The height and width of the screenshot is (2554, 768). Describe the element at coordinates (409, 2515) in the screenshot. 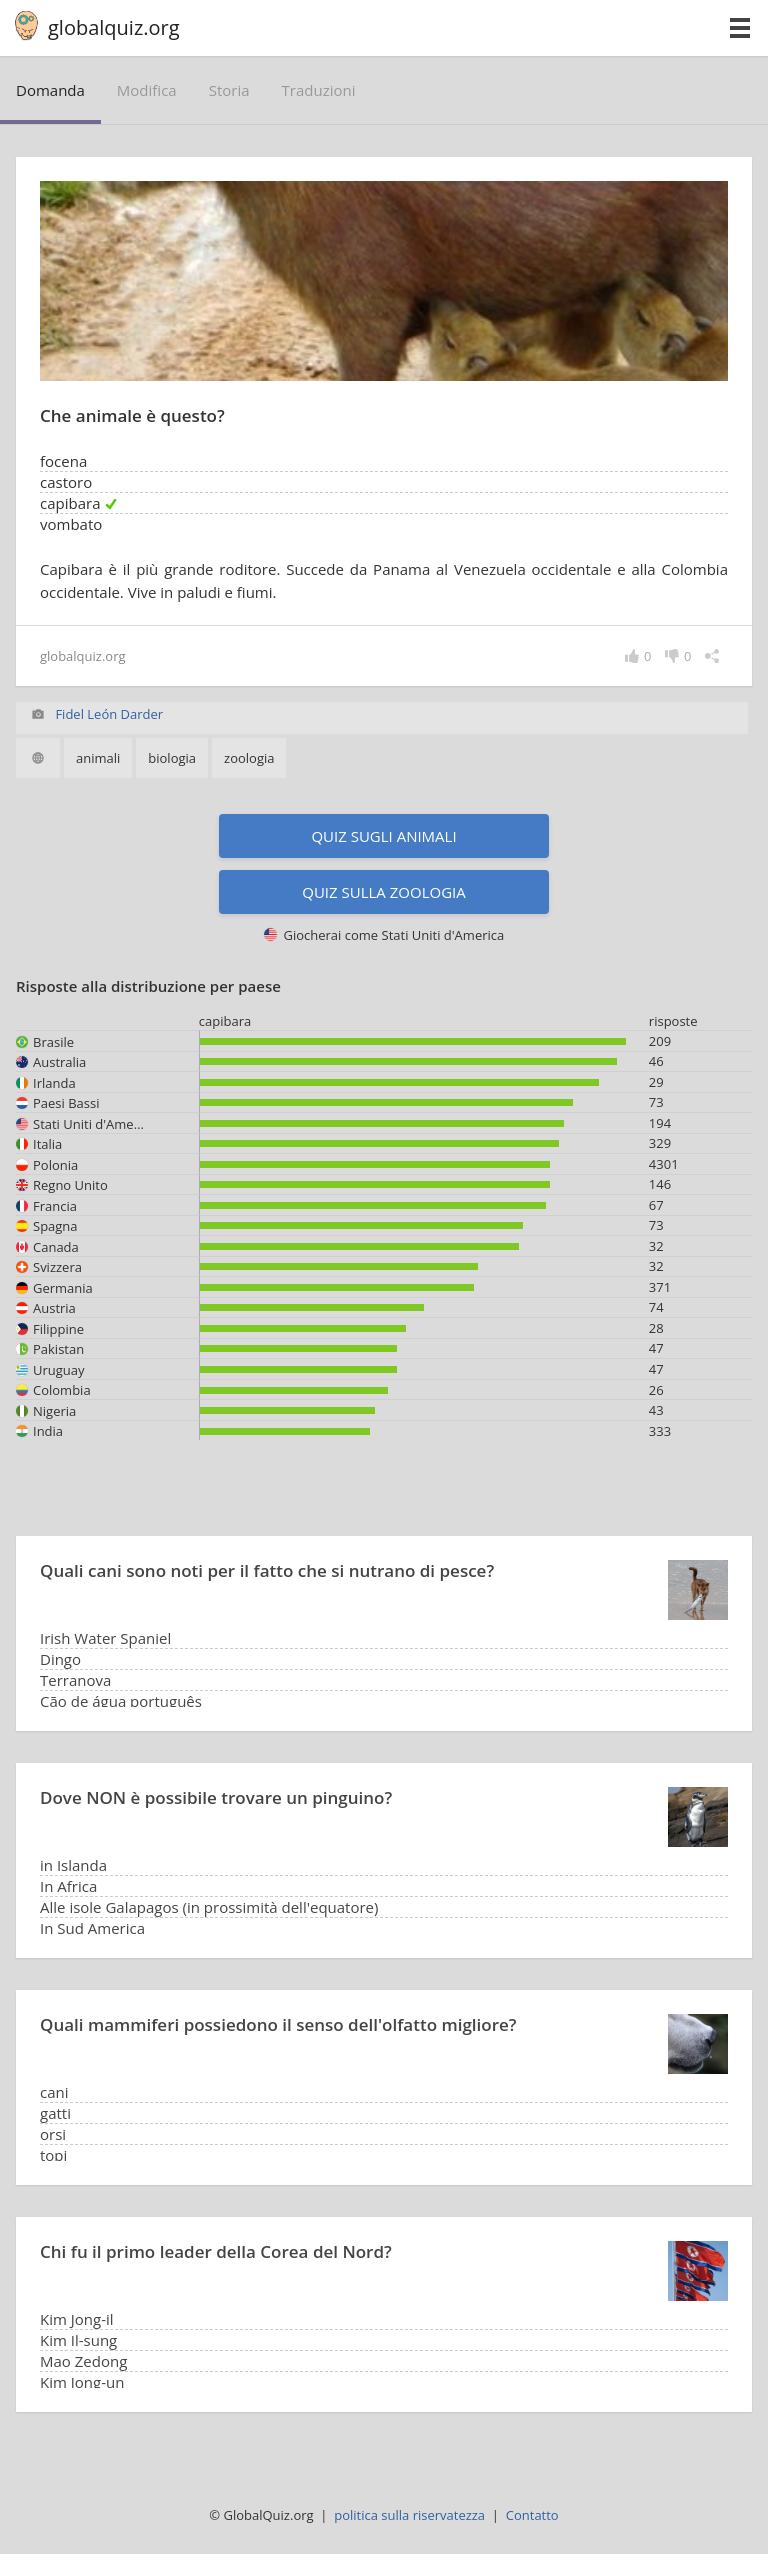

I see `politica sulla riservatezza` at that location.